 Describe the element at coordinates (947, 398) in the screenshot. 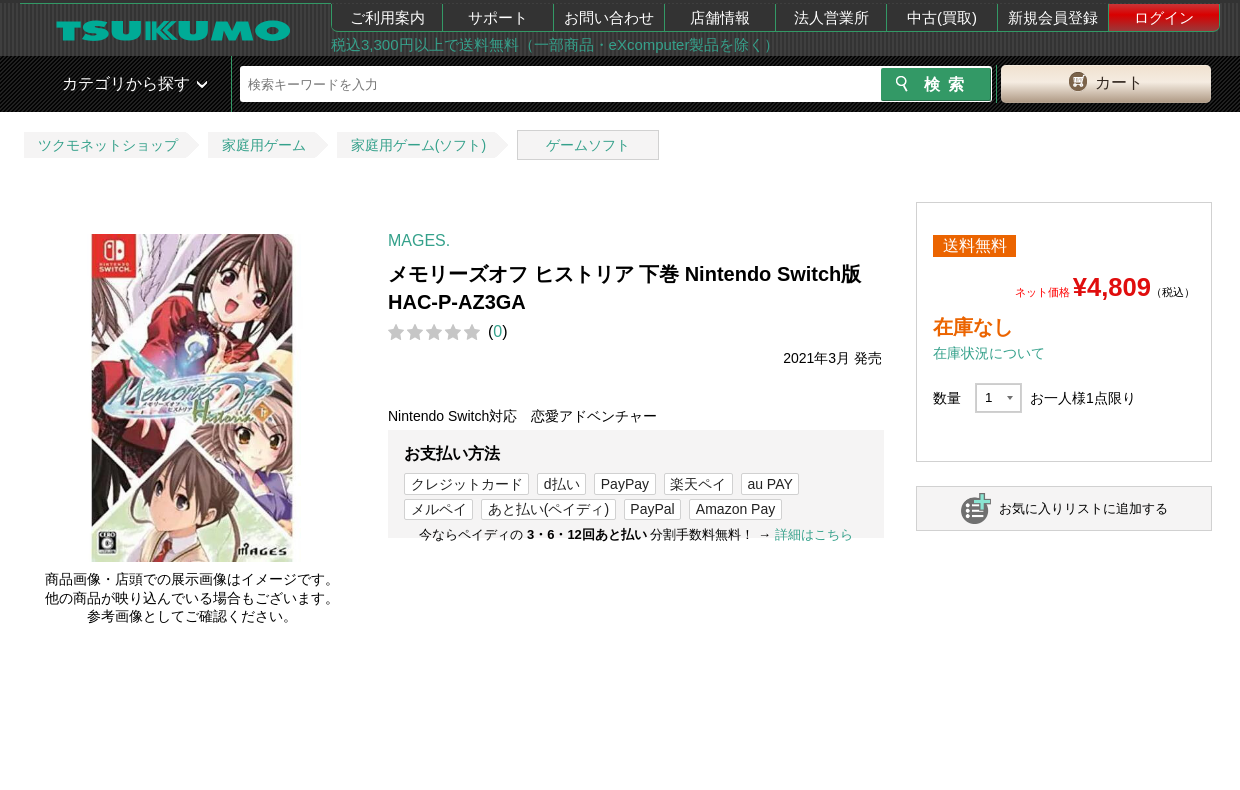

I see `数量` at that location.